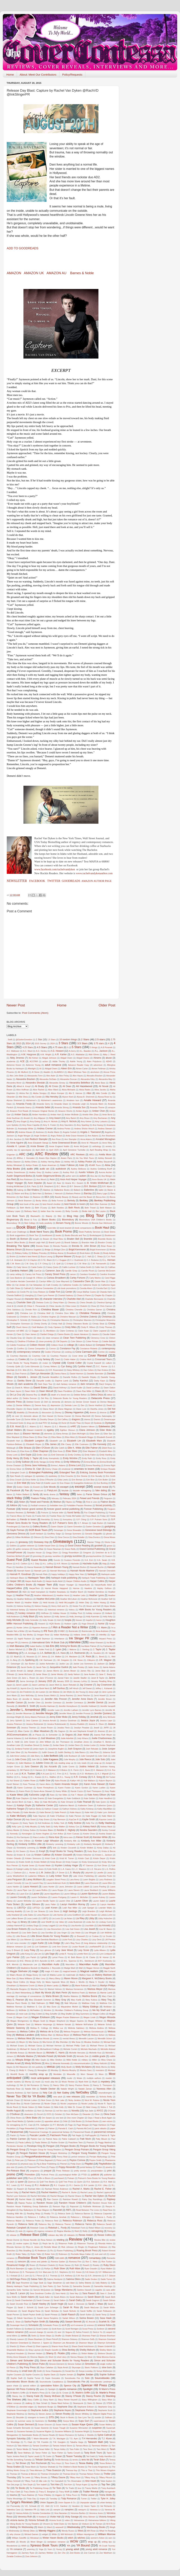 Image resolution: width=180 pixels, height=2576 pixels. I want to click on Jerry McGuire, so click(109, 1717).